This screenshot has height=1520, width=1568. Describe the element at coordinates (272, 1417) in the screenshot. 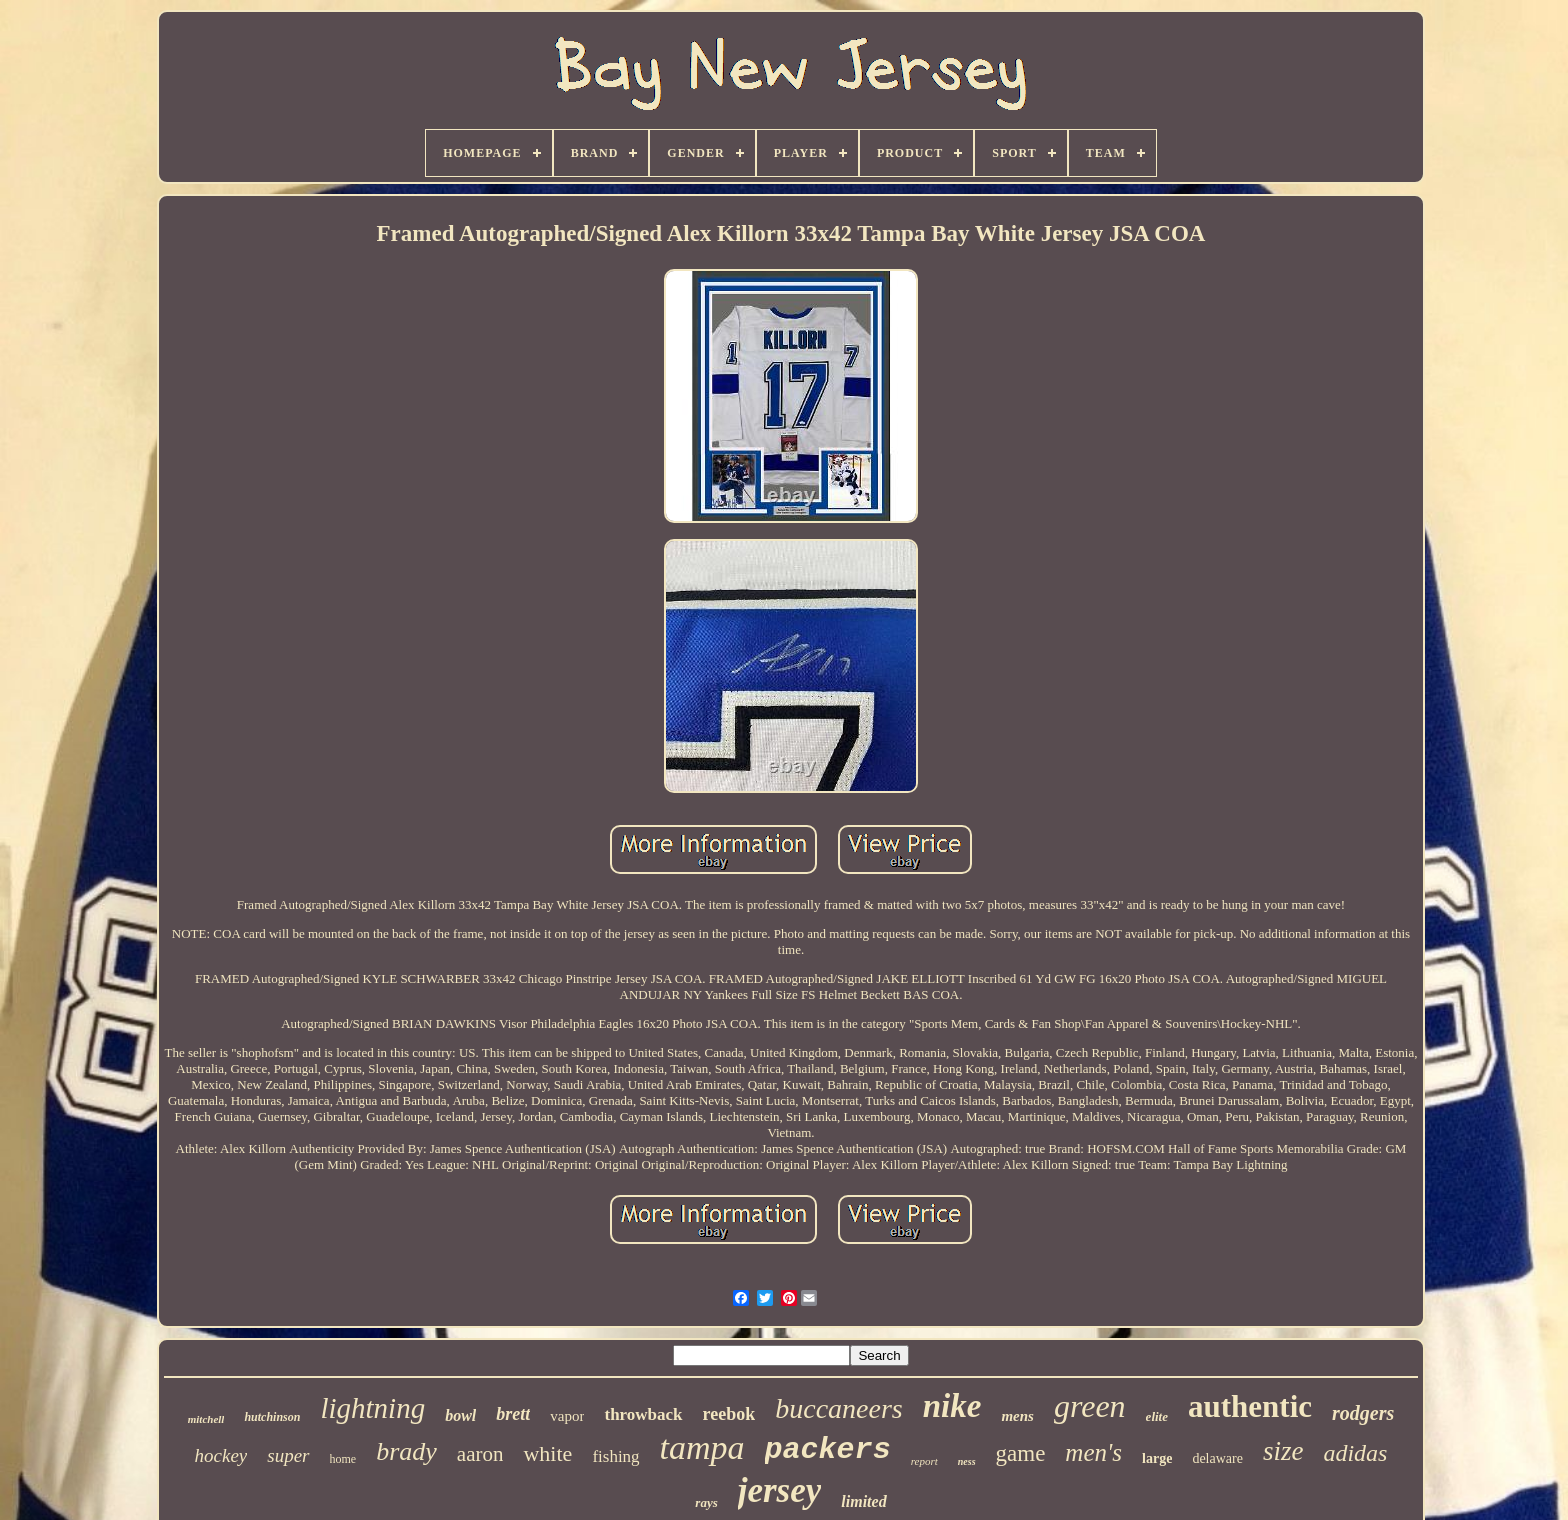

I see `hutchinson` at that location.